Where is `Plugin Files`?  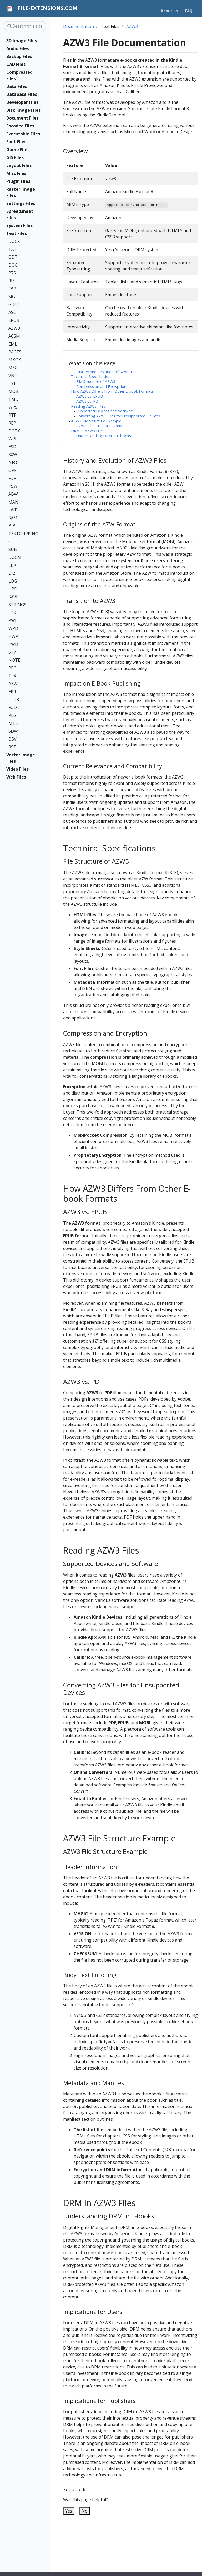
Plugin Files is located at coordinates (18, 181).